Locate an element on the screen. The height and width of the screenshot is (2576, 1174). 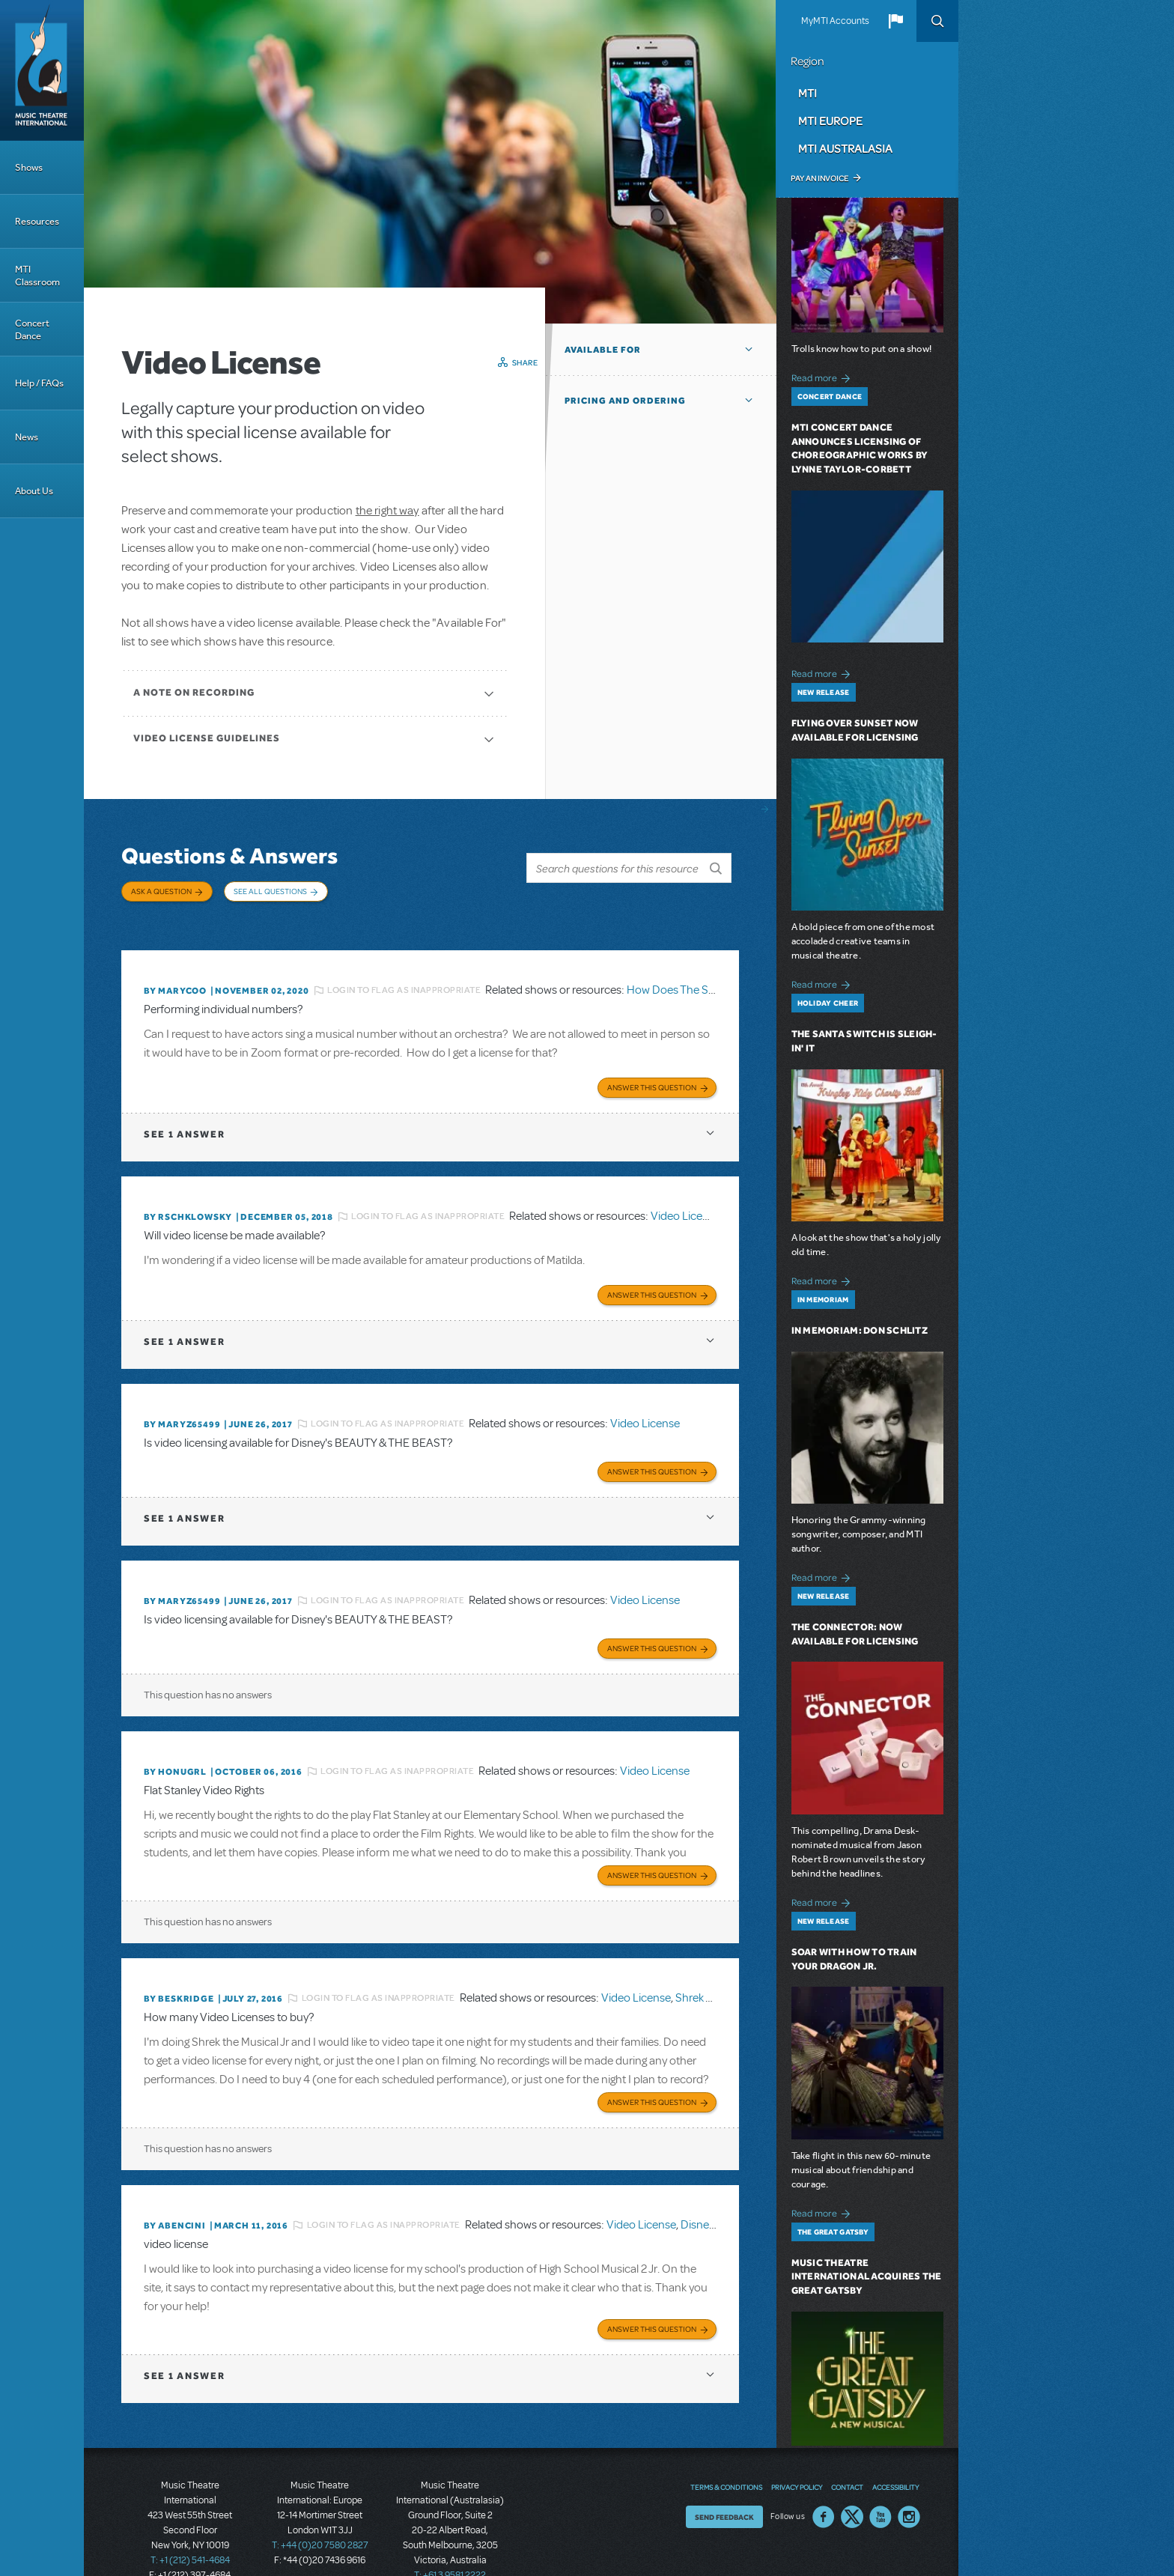
MTI Europe is located at coordinates (830, 120).